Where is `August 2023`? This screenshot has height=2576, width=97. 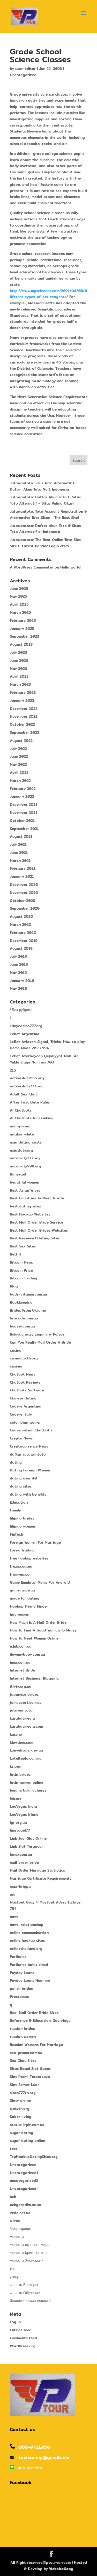 August 2023 is located at coordinates (21, 644).